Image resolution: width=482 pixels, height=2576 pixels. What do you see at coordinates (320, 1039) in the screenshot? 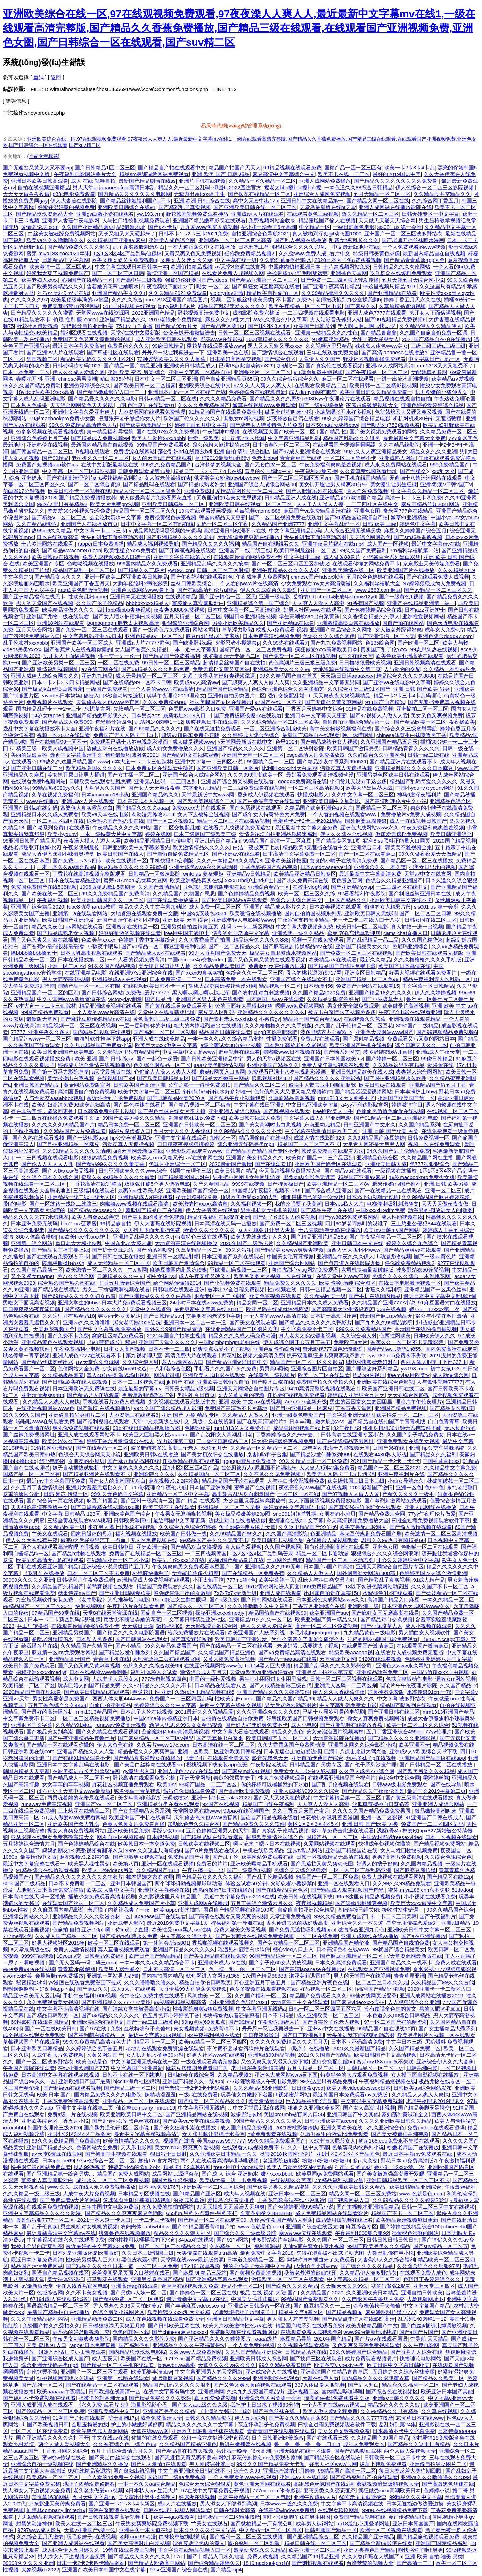
I see `免费ā片在线观看` at bounding box center [320, 1039].